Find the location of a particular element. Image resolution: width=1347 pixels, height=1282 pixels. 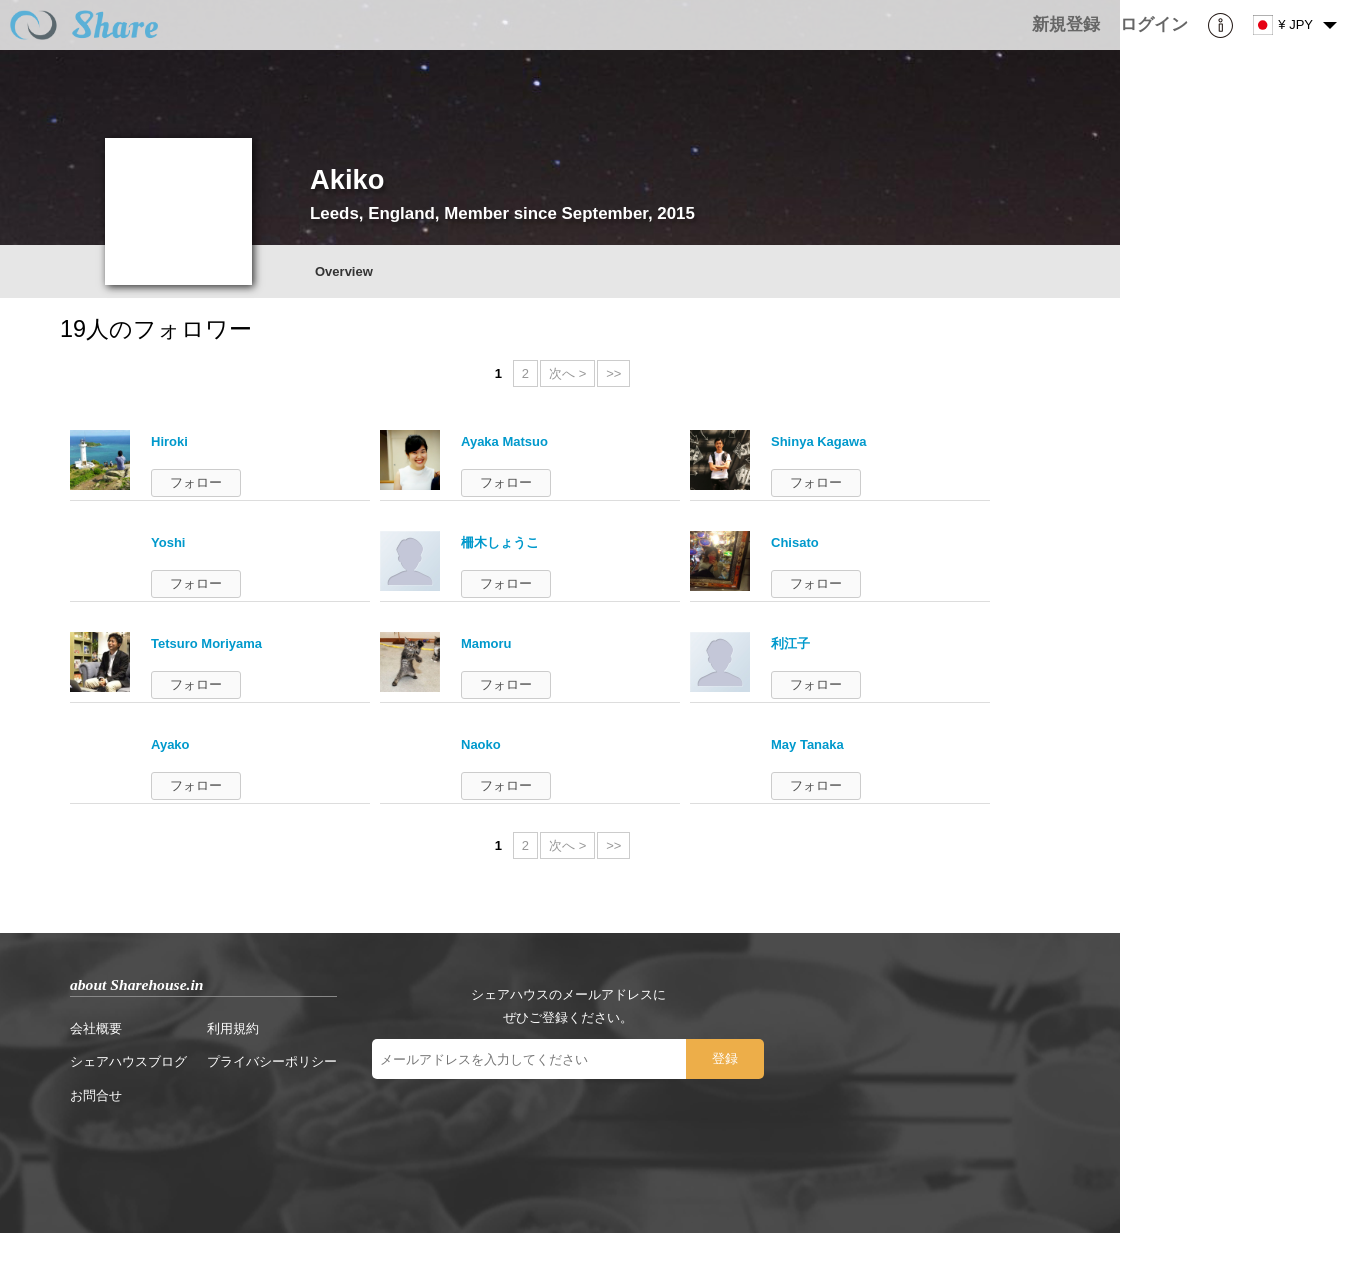

利用規約 is located at coordinates (233, 1028).